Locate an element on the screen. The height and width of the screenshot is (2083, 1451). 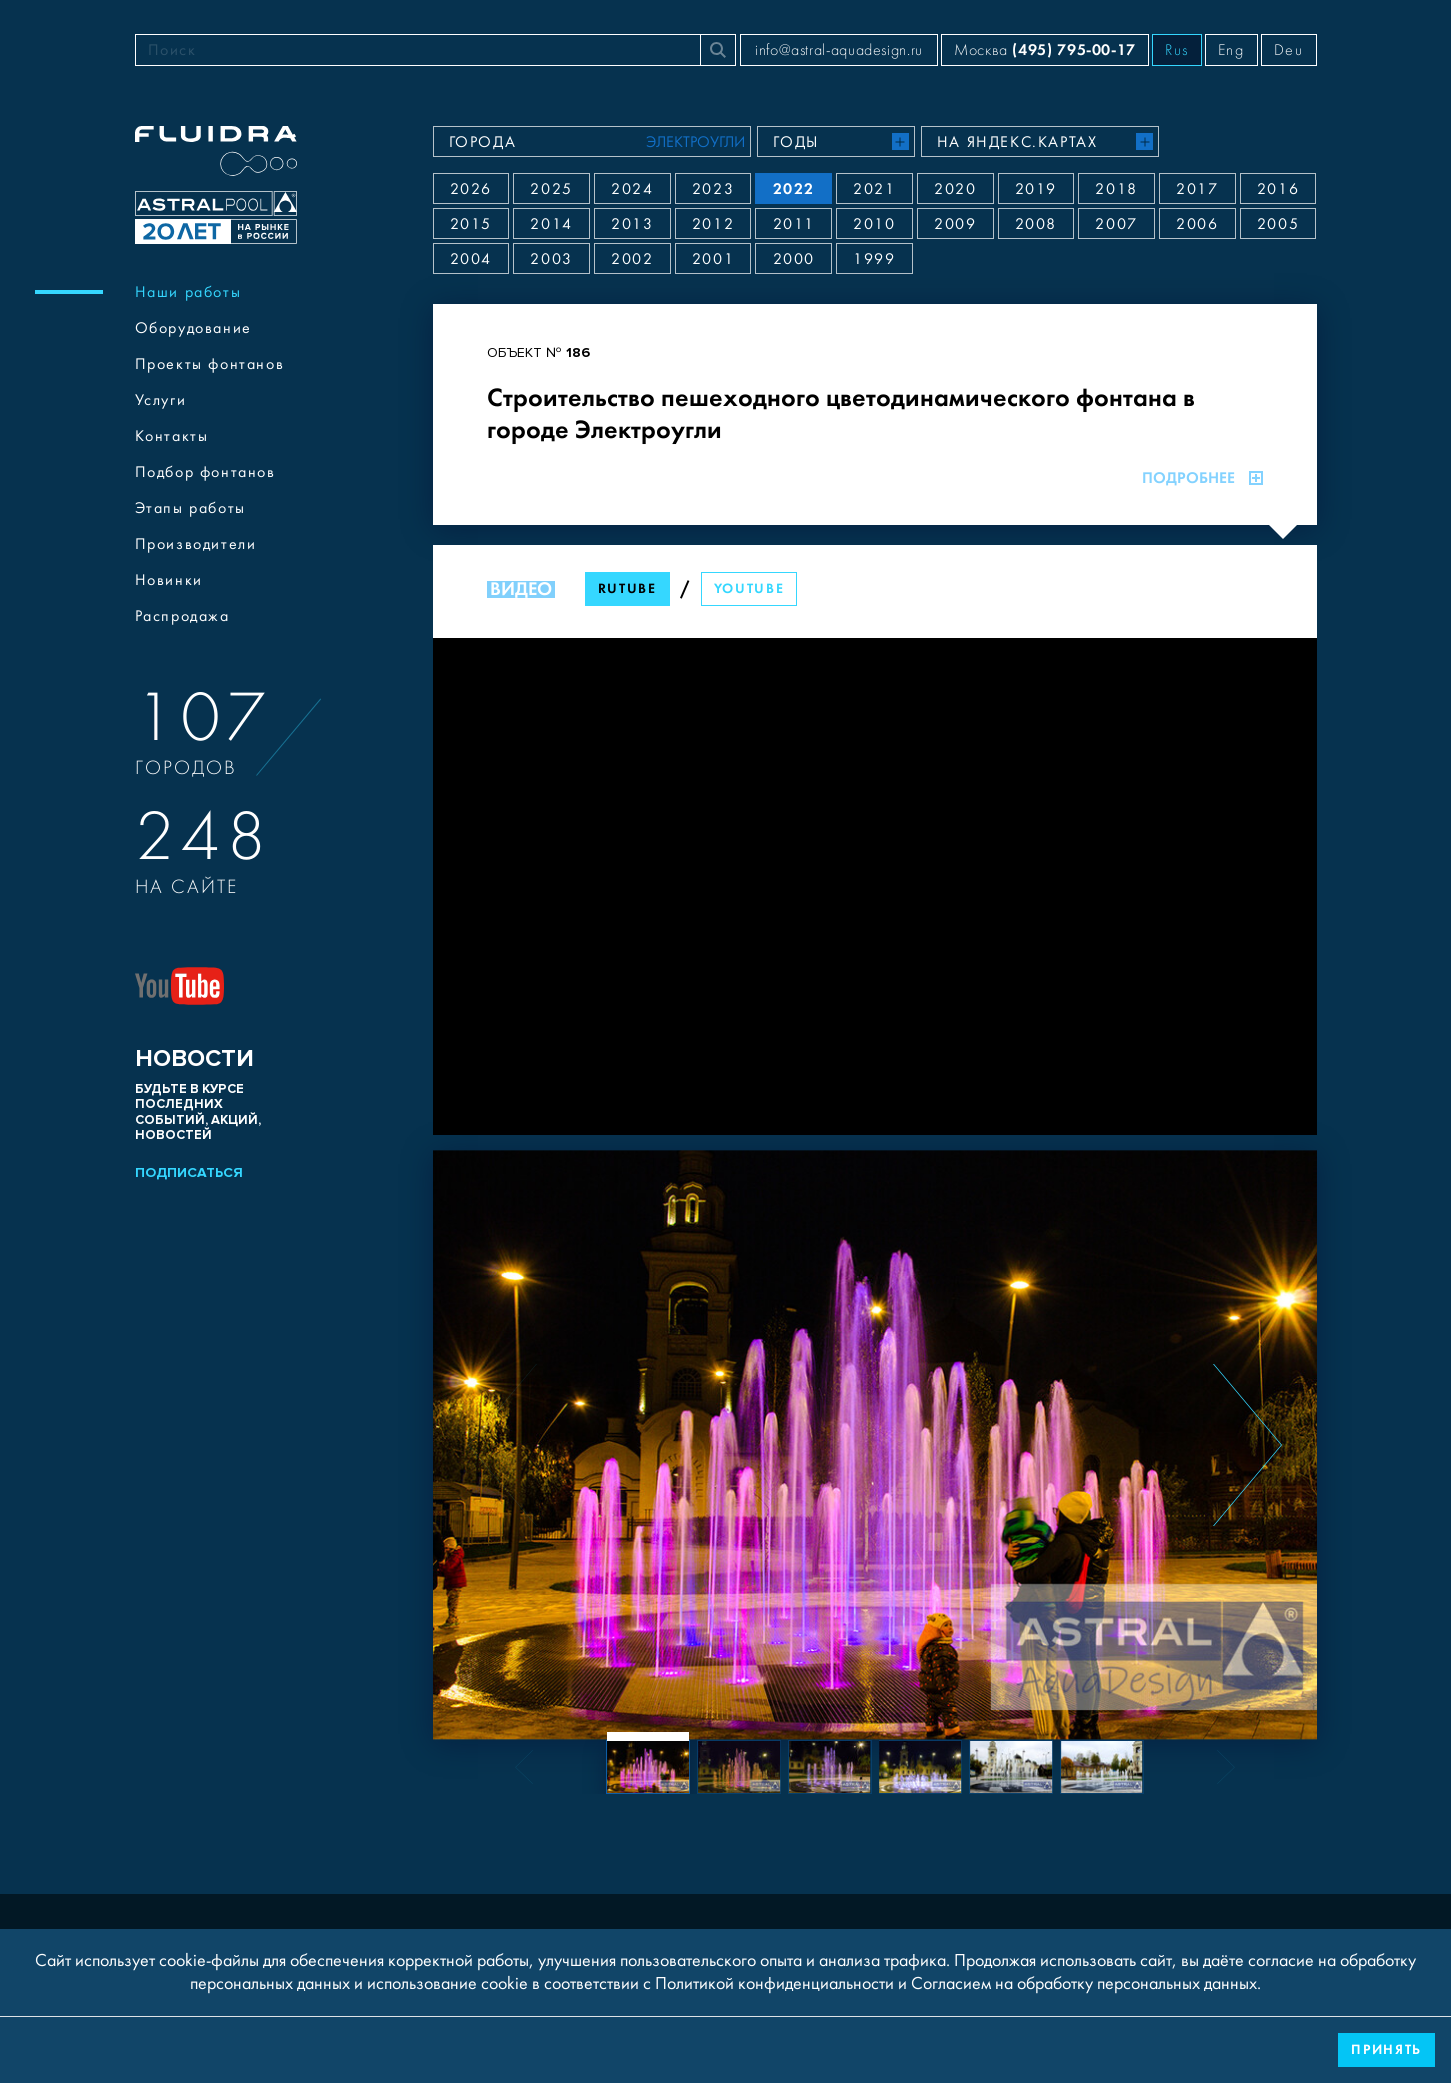
[Previous slide] is located at coordinates (502, 1445).